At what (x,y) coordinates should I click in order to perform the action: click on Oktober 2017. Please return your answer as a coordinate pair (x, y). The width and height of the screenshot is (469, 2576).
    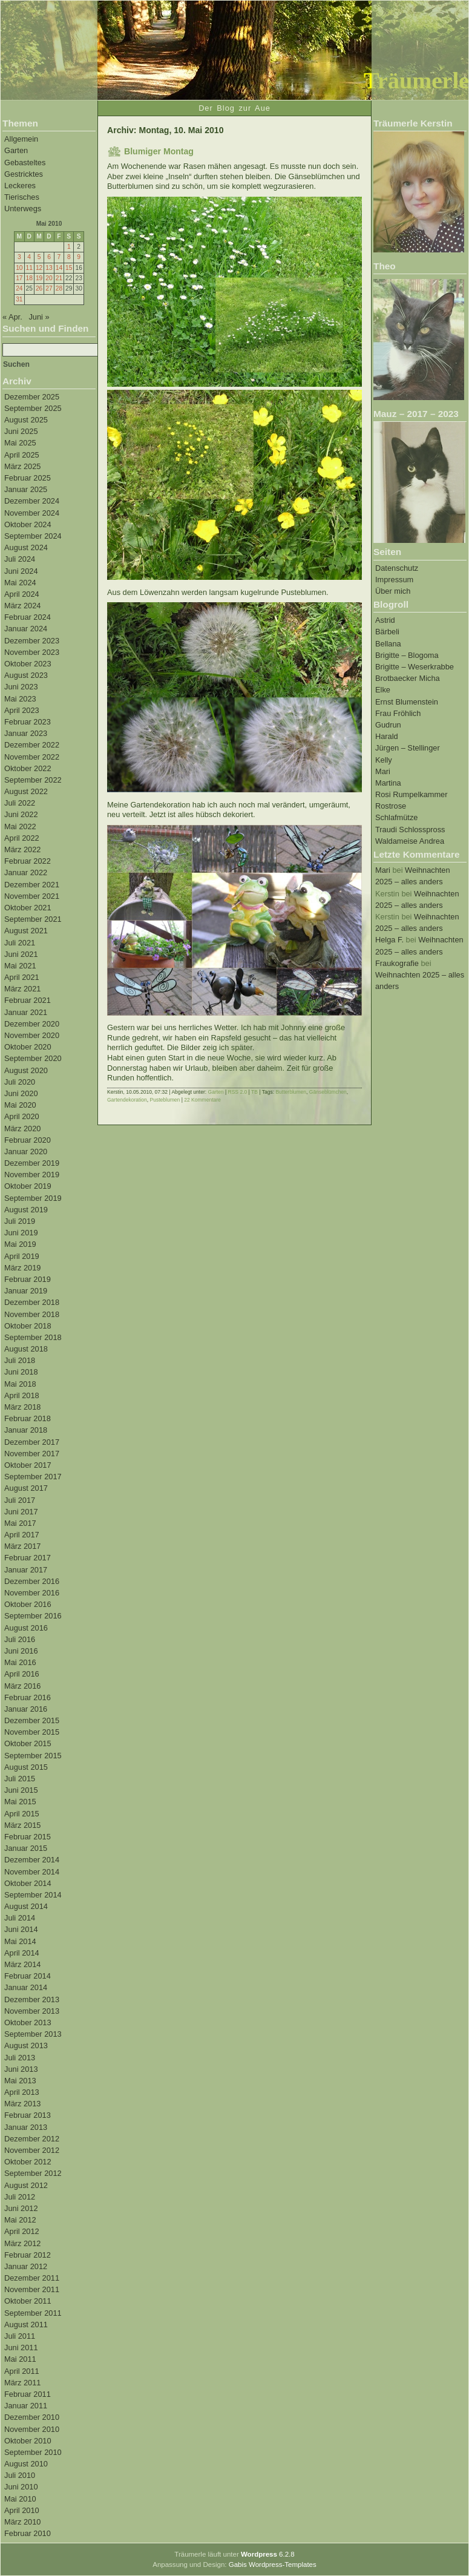
    Looking at the image, I should click on (27, 1465).